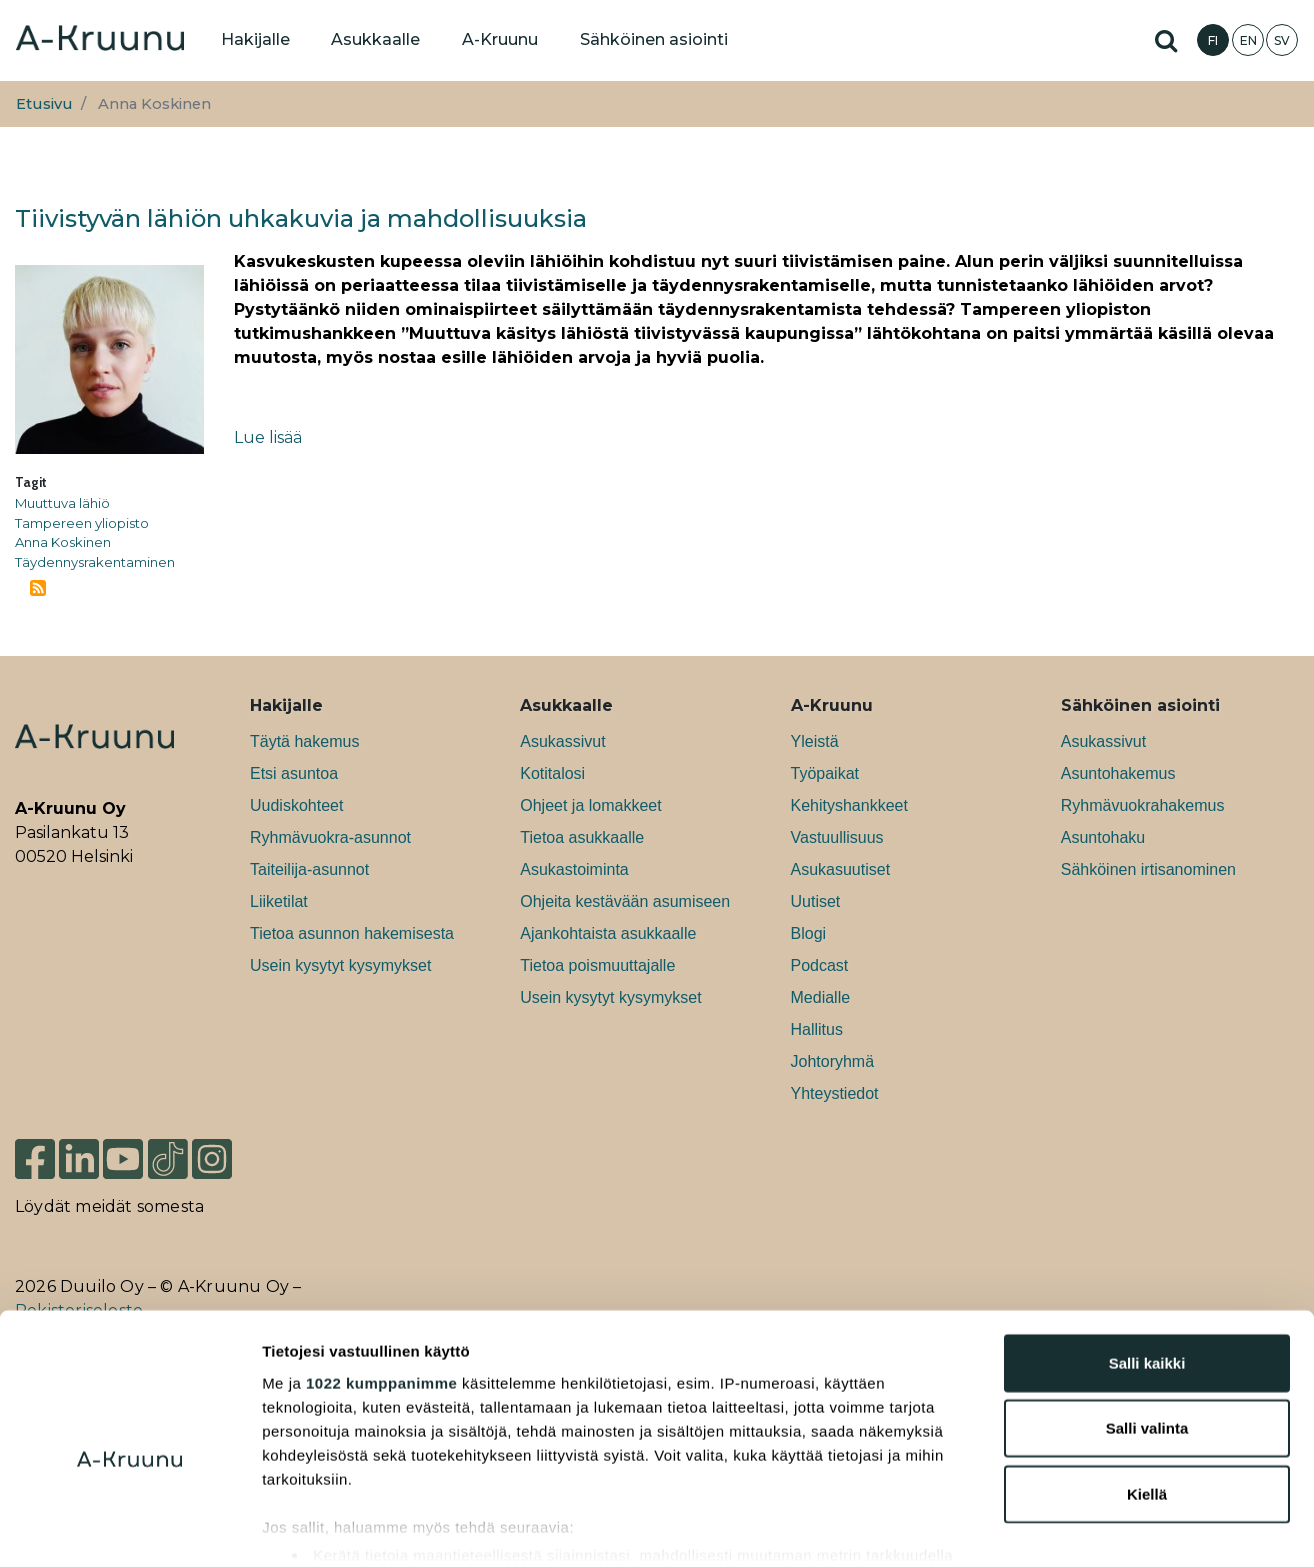 The height and width of the screenshot is (1567, 1314). Describe the element at coordinates (352, 933) in the screenshot. I see `Tietoa asunnon hakemisesta` at that location.